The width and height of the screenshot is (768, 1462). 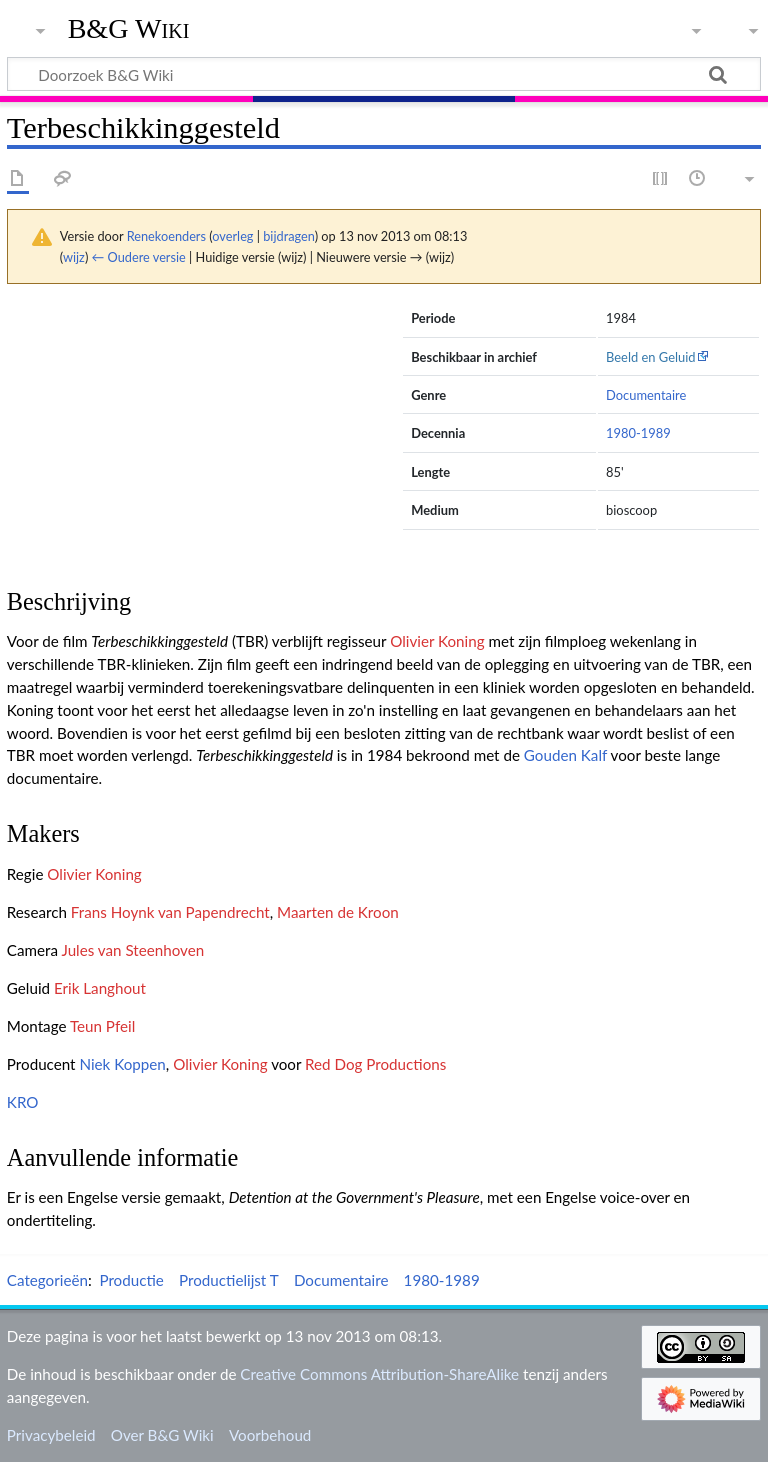 I want to click on Gouden Kalf, so click(x=565, y=755).